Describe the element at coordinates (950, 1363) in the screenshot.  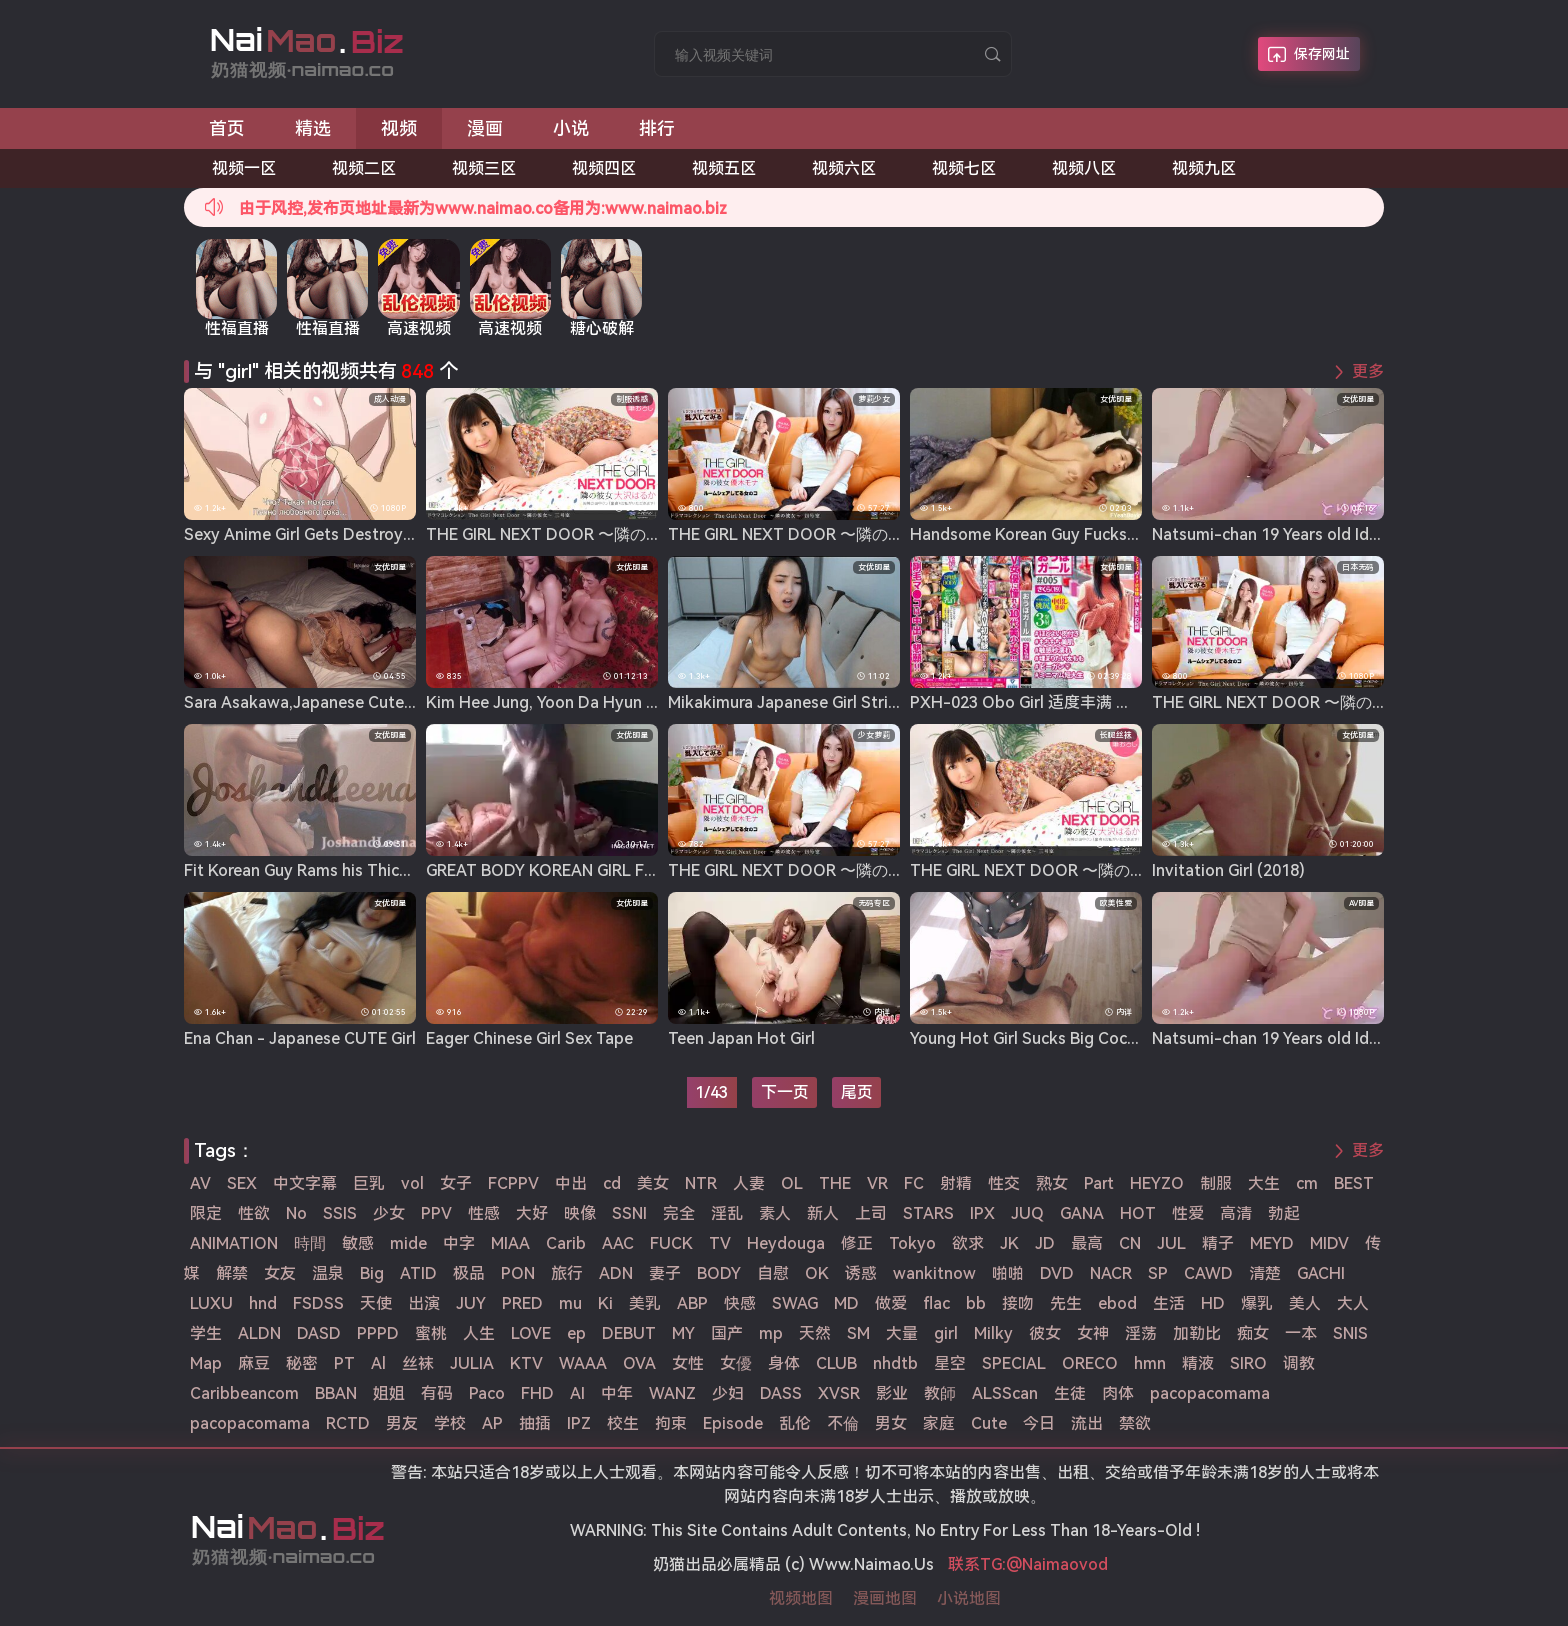
I see `星空` at that location.